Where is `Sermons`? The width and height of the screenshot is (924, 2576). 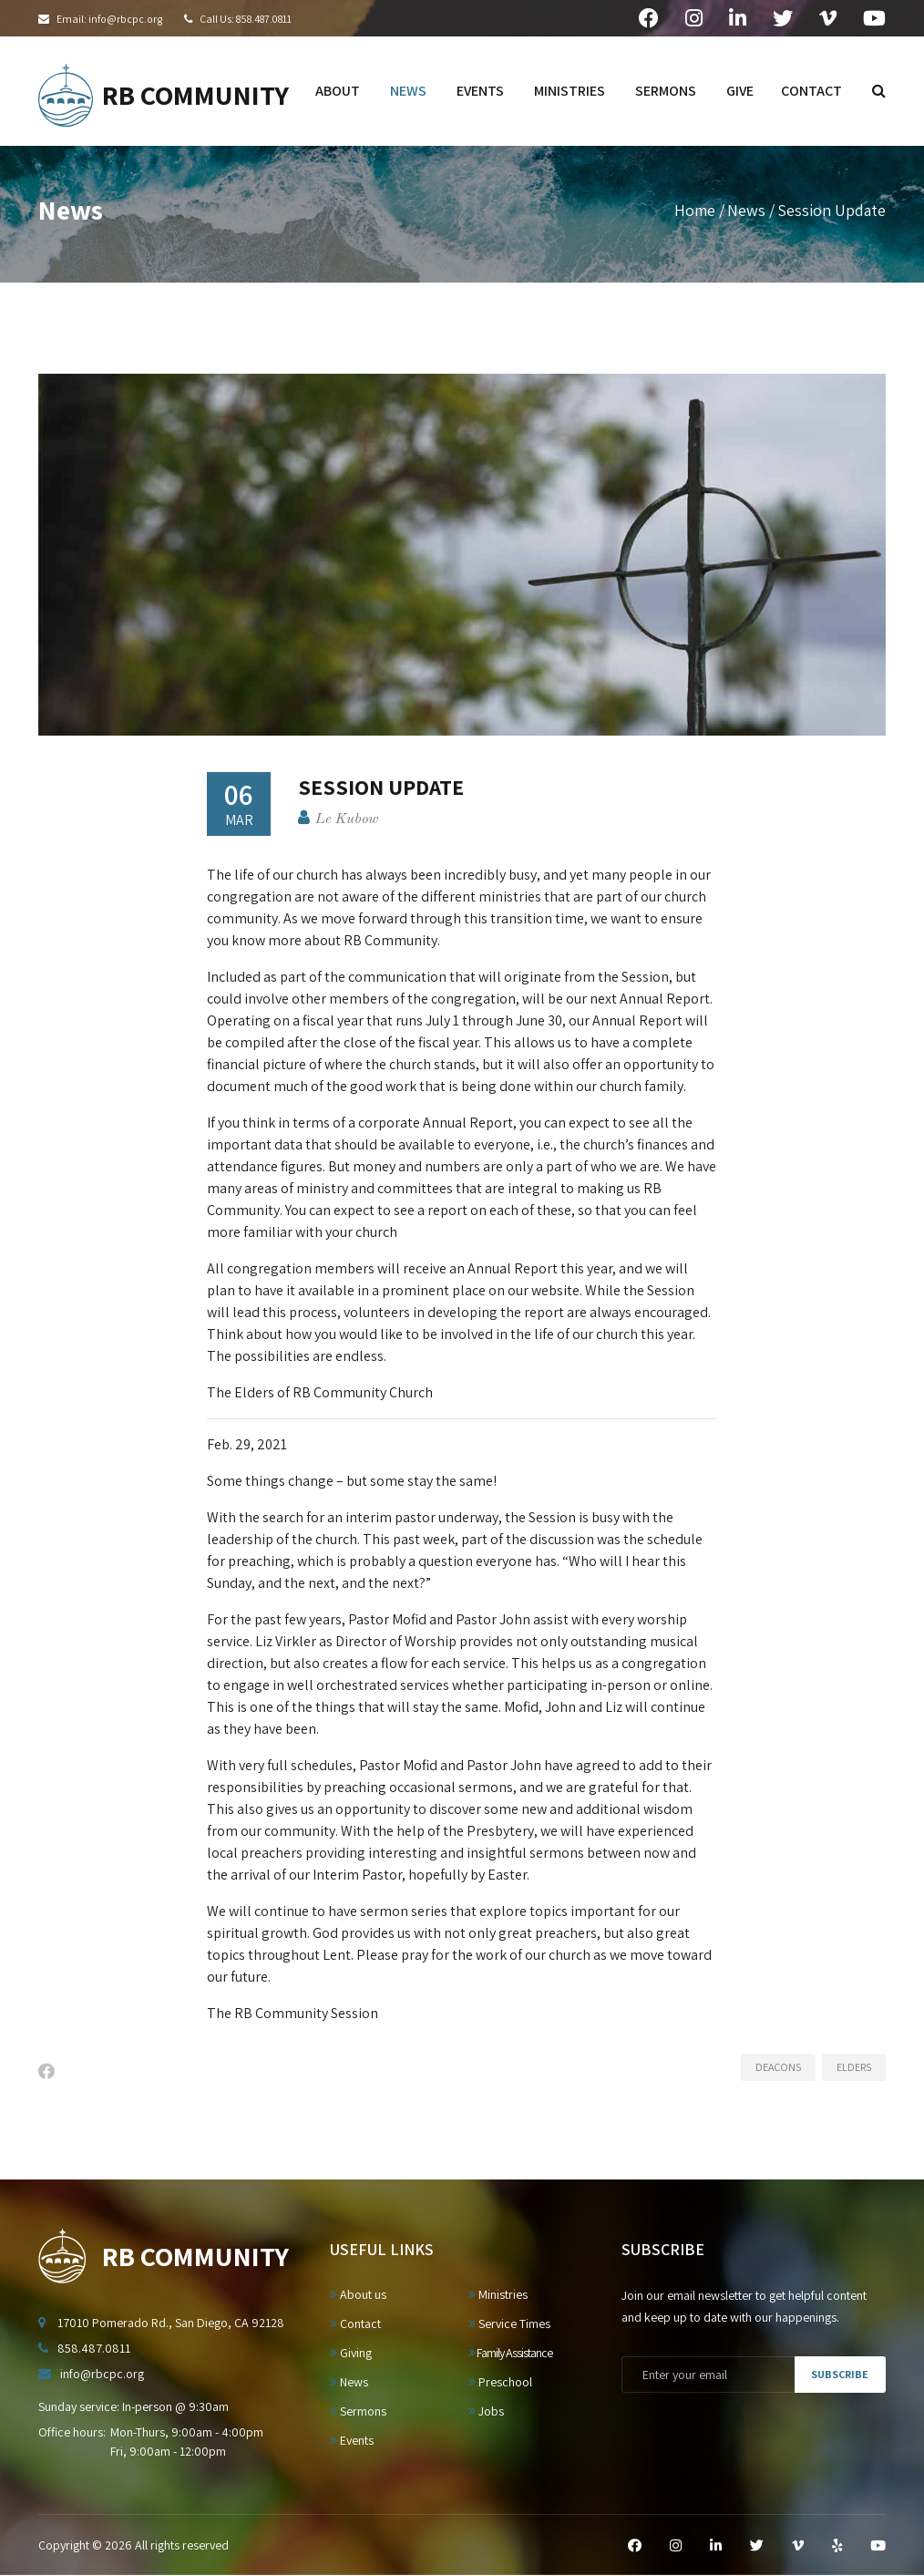 Sermons is located at coordinates (358, 2411).